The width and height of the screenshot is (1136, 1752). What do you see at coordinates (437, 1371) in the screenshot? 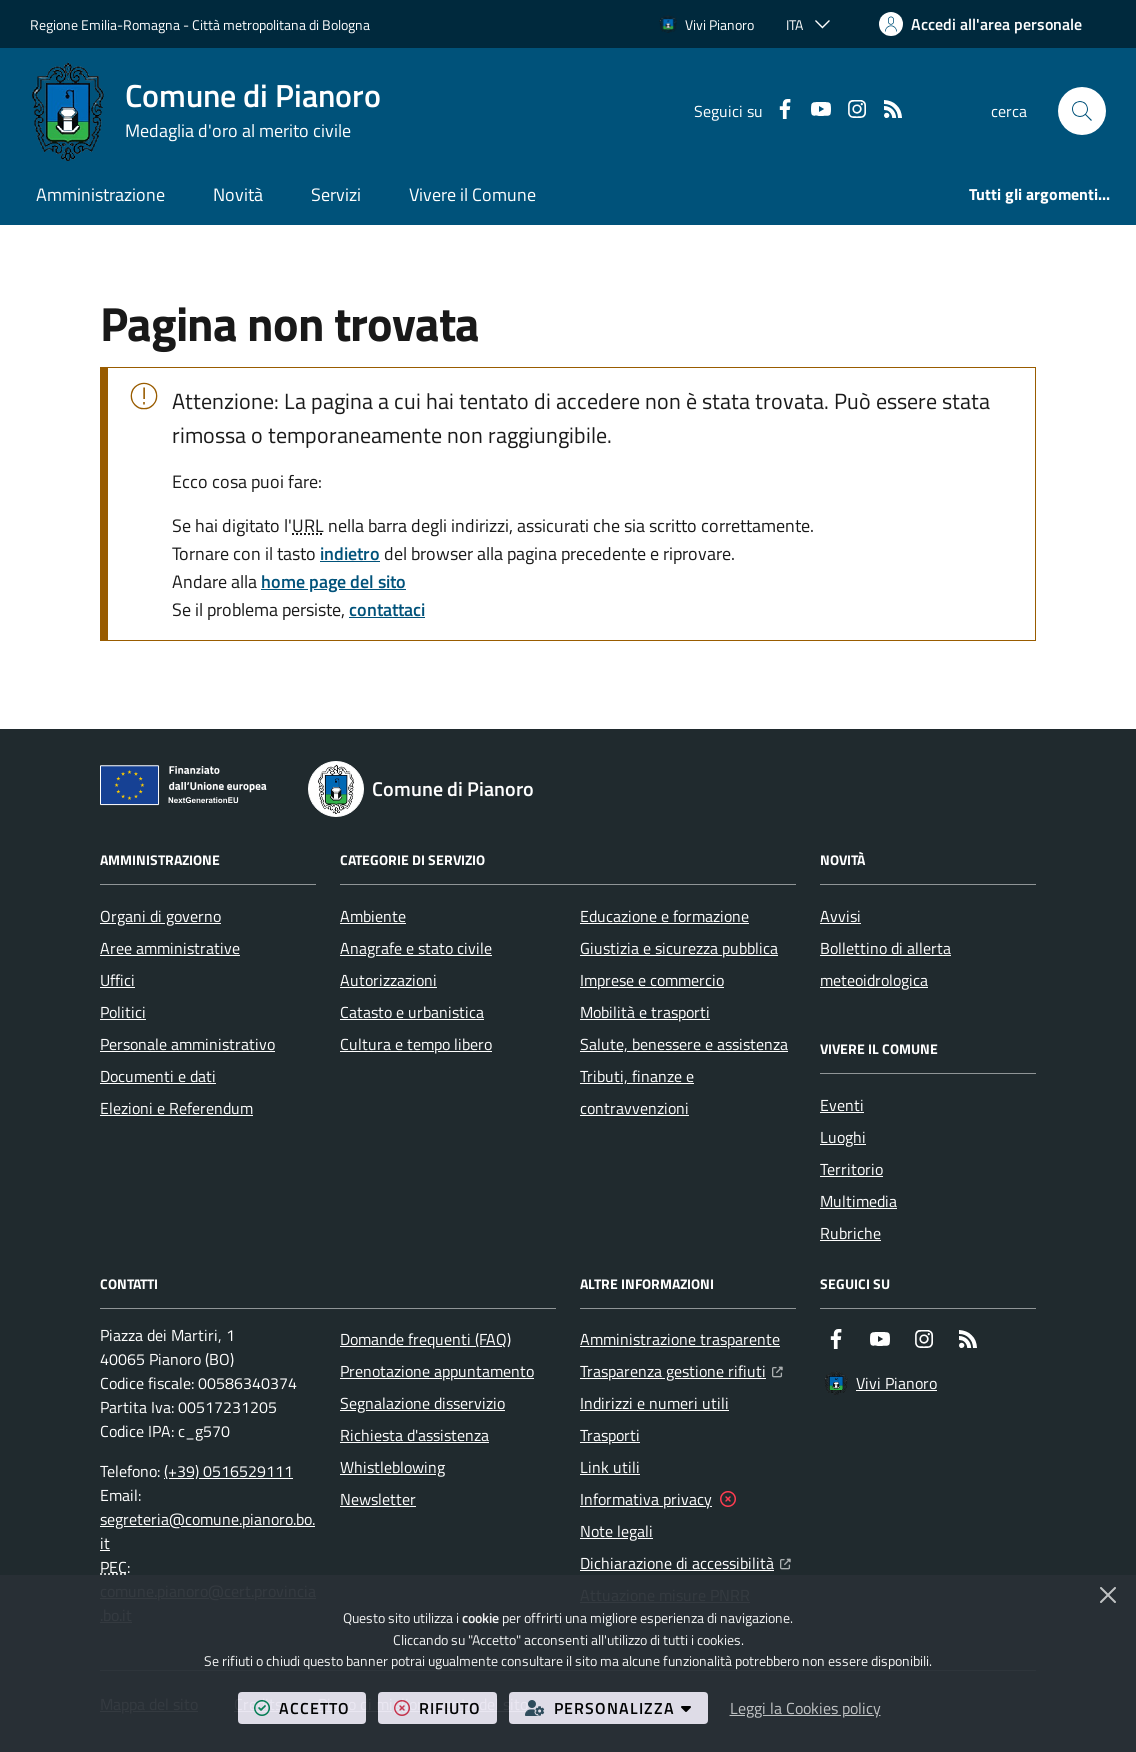
I see `Prenotazione appuntamento` at bounding box center [437, 1371].